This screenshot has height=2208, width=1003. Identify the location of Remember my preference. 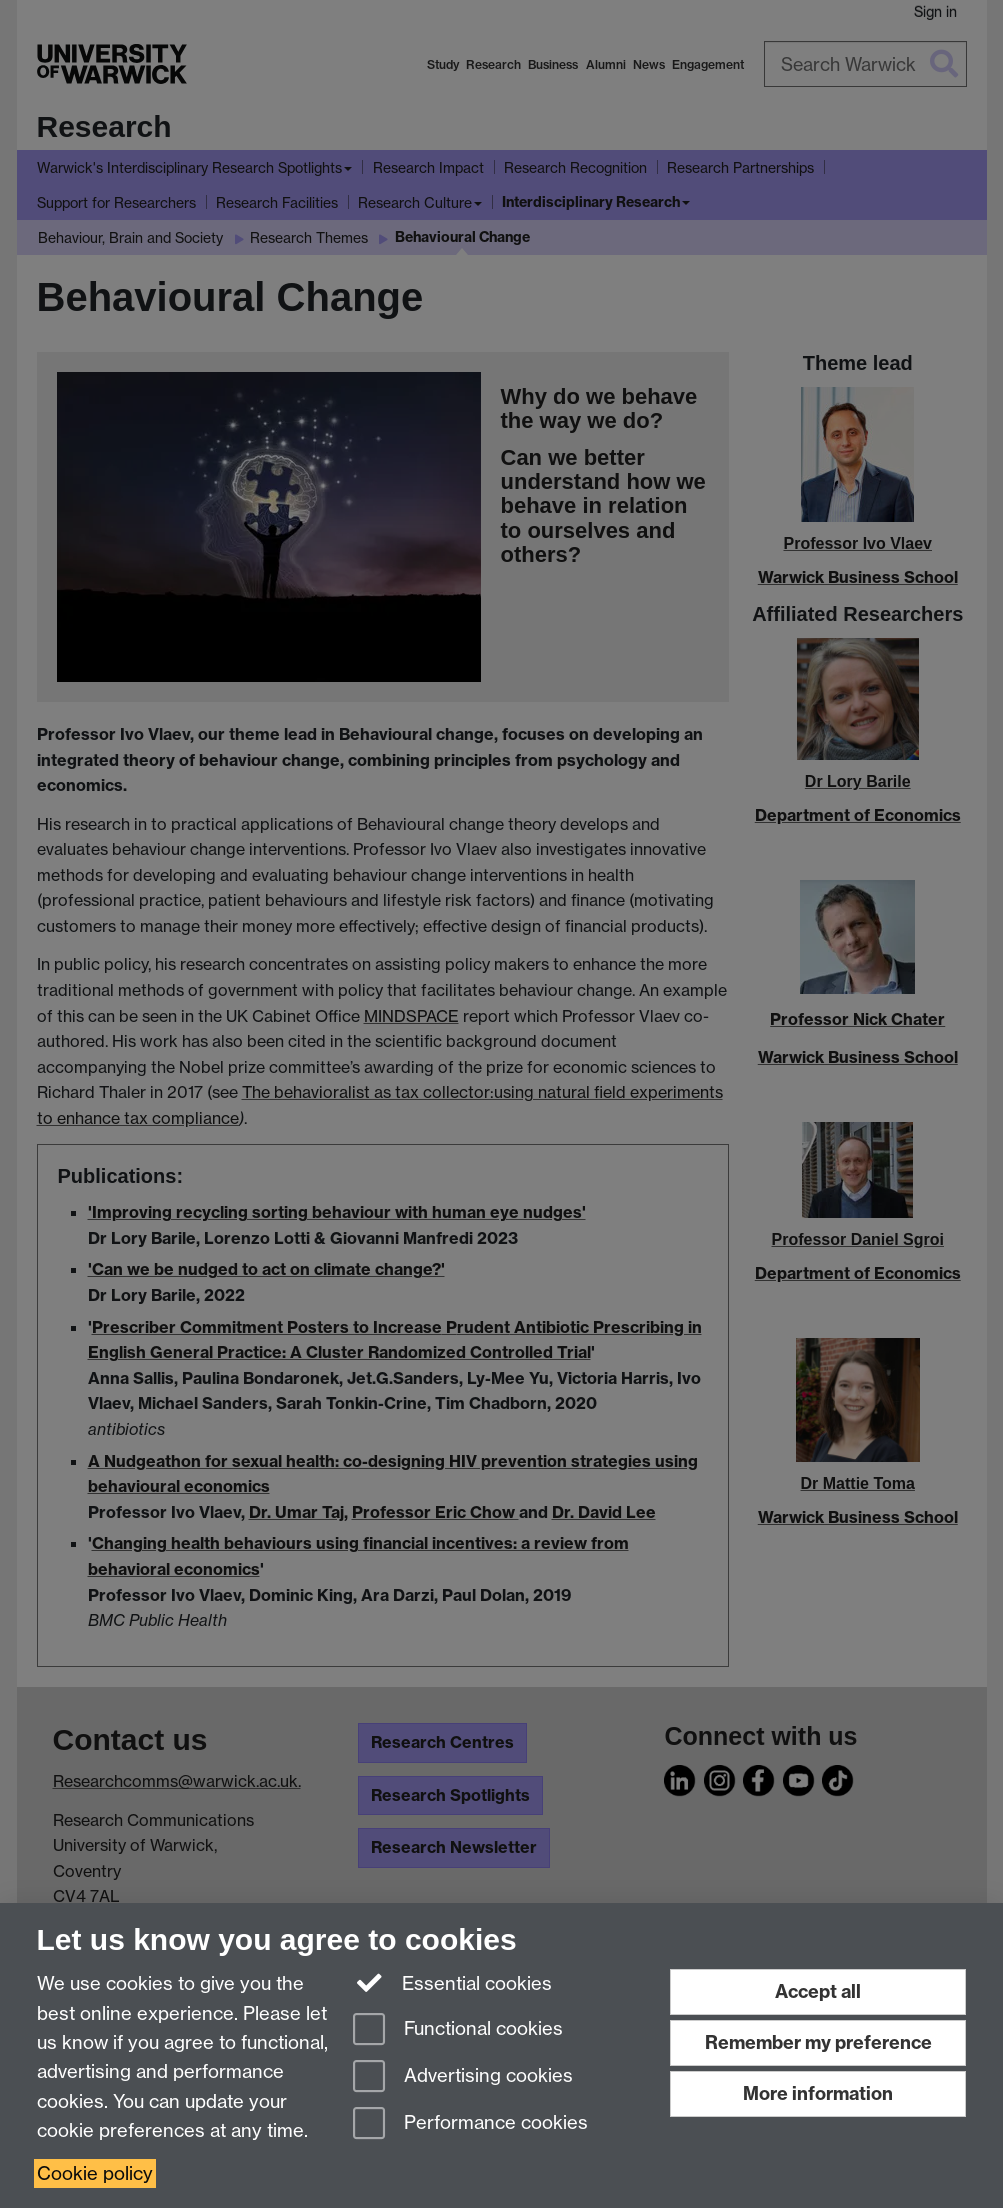
(818, 2042).